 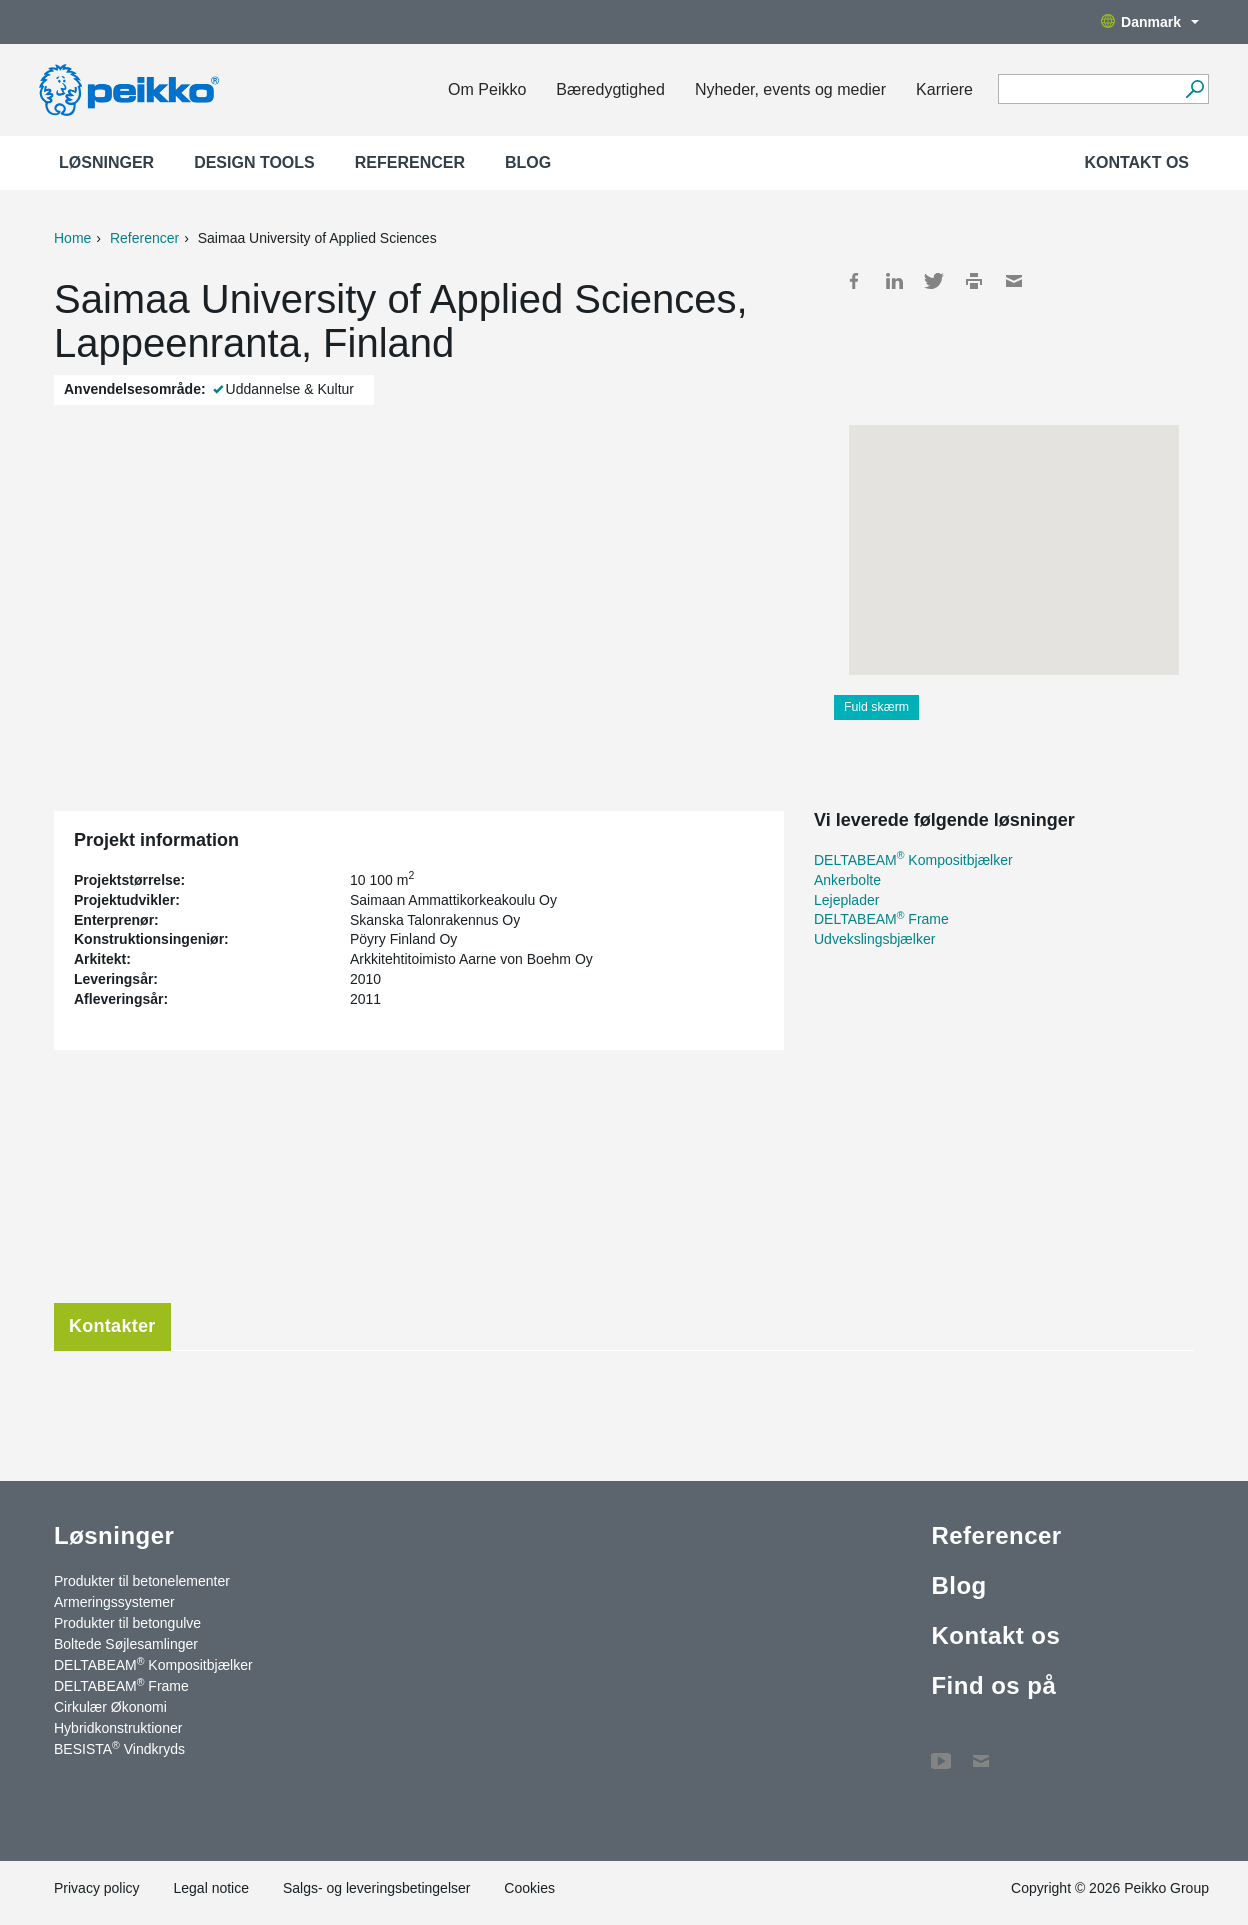 I want to click on YouTube, so click(x=941, y=1751).